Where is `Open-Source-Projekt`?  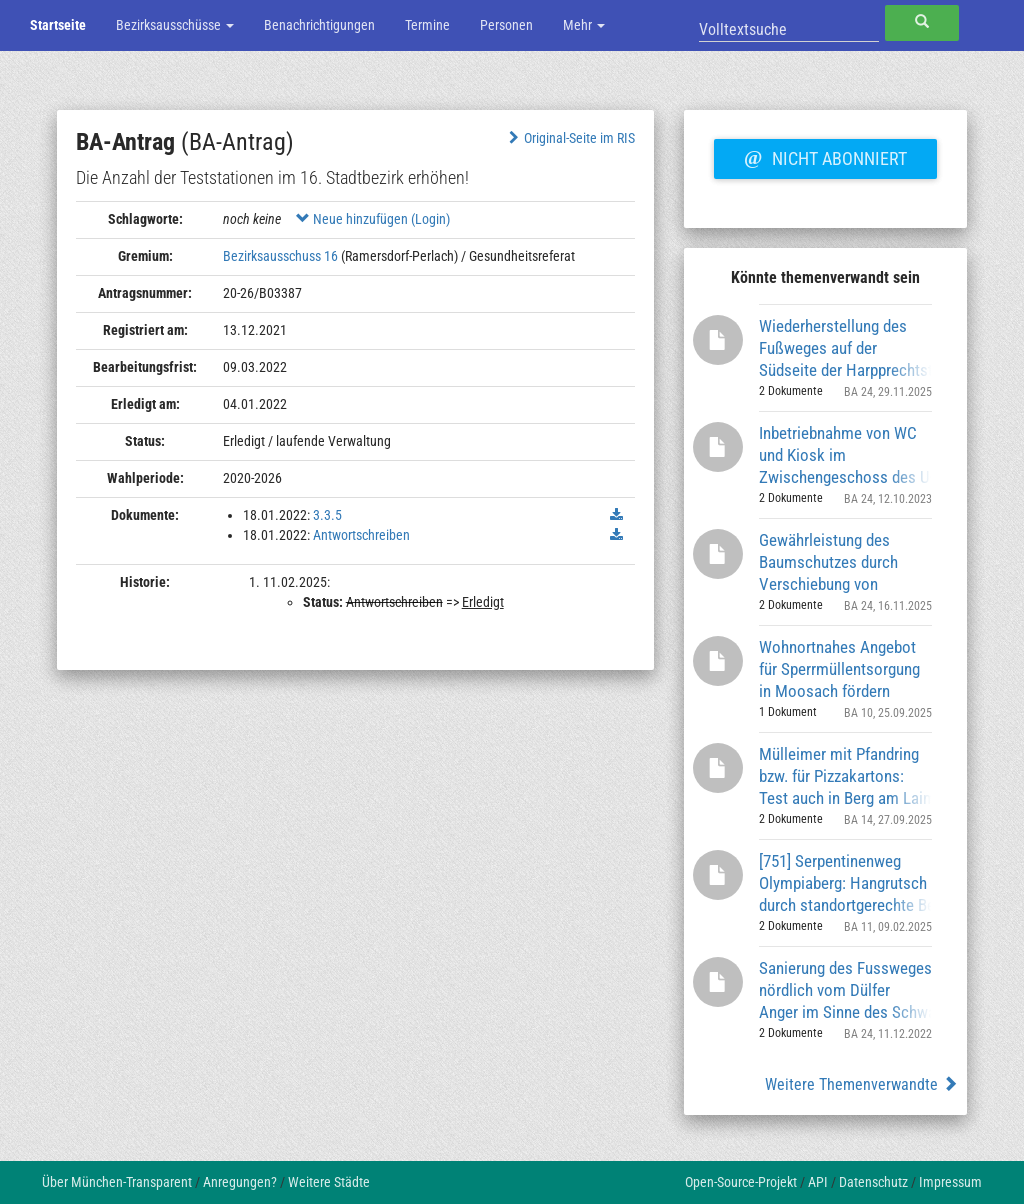
Open-Source-Projekt is located at coordinates (741, 1182).